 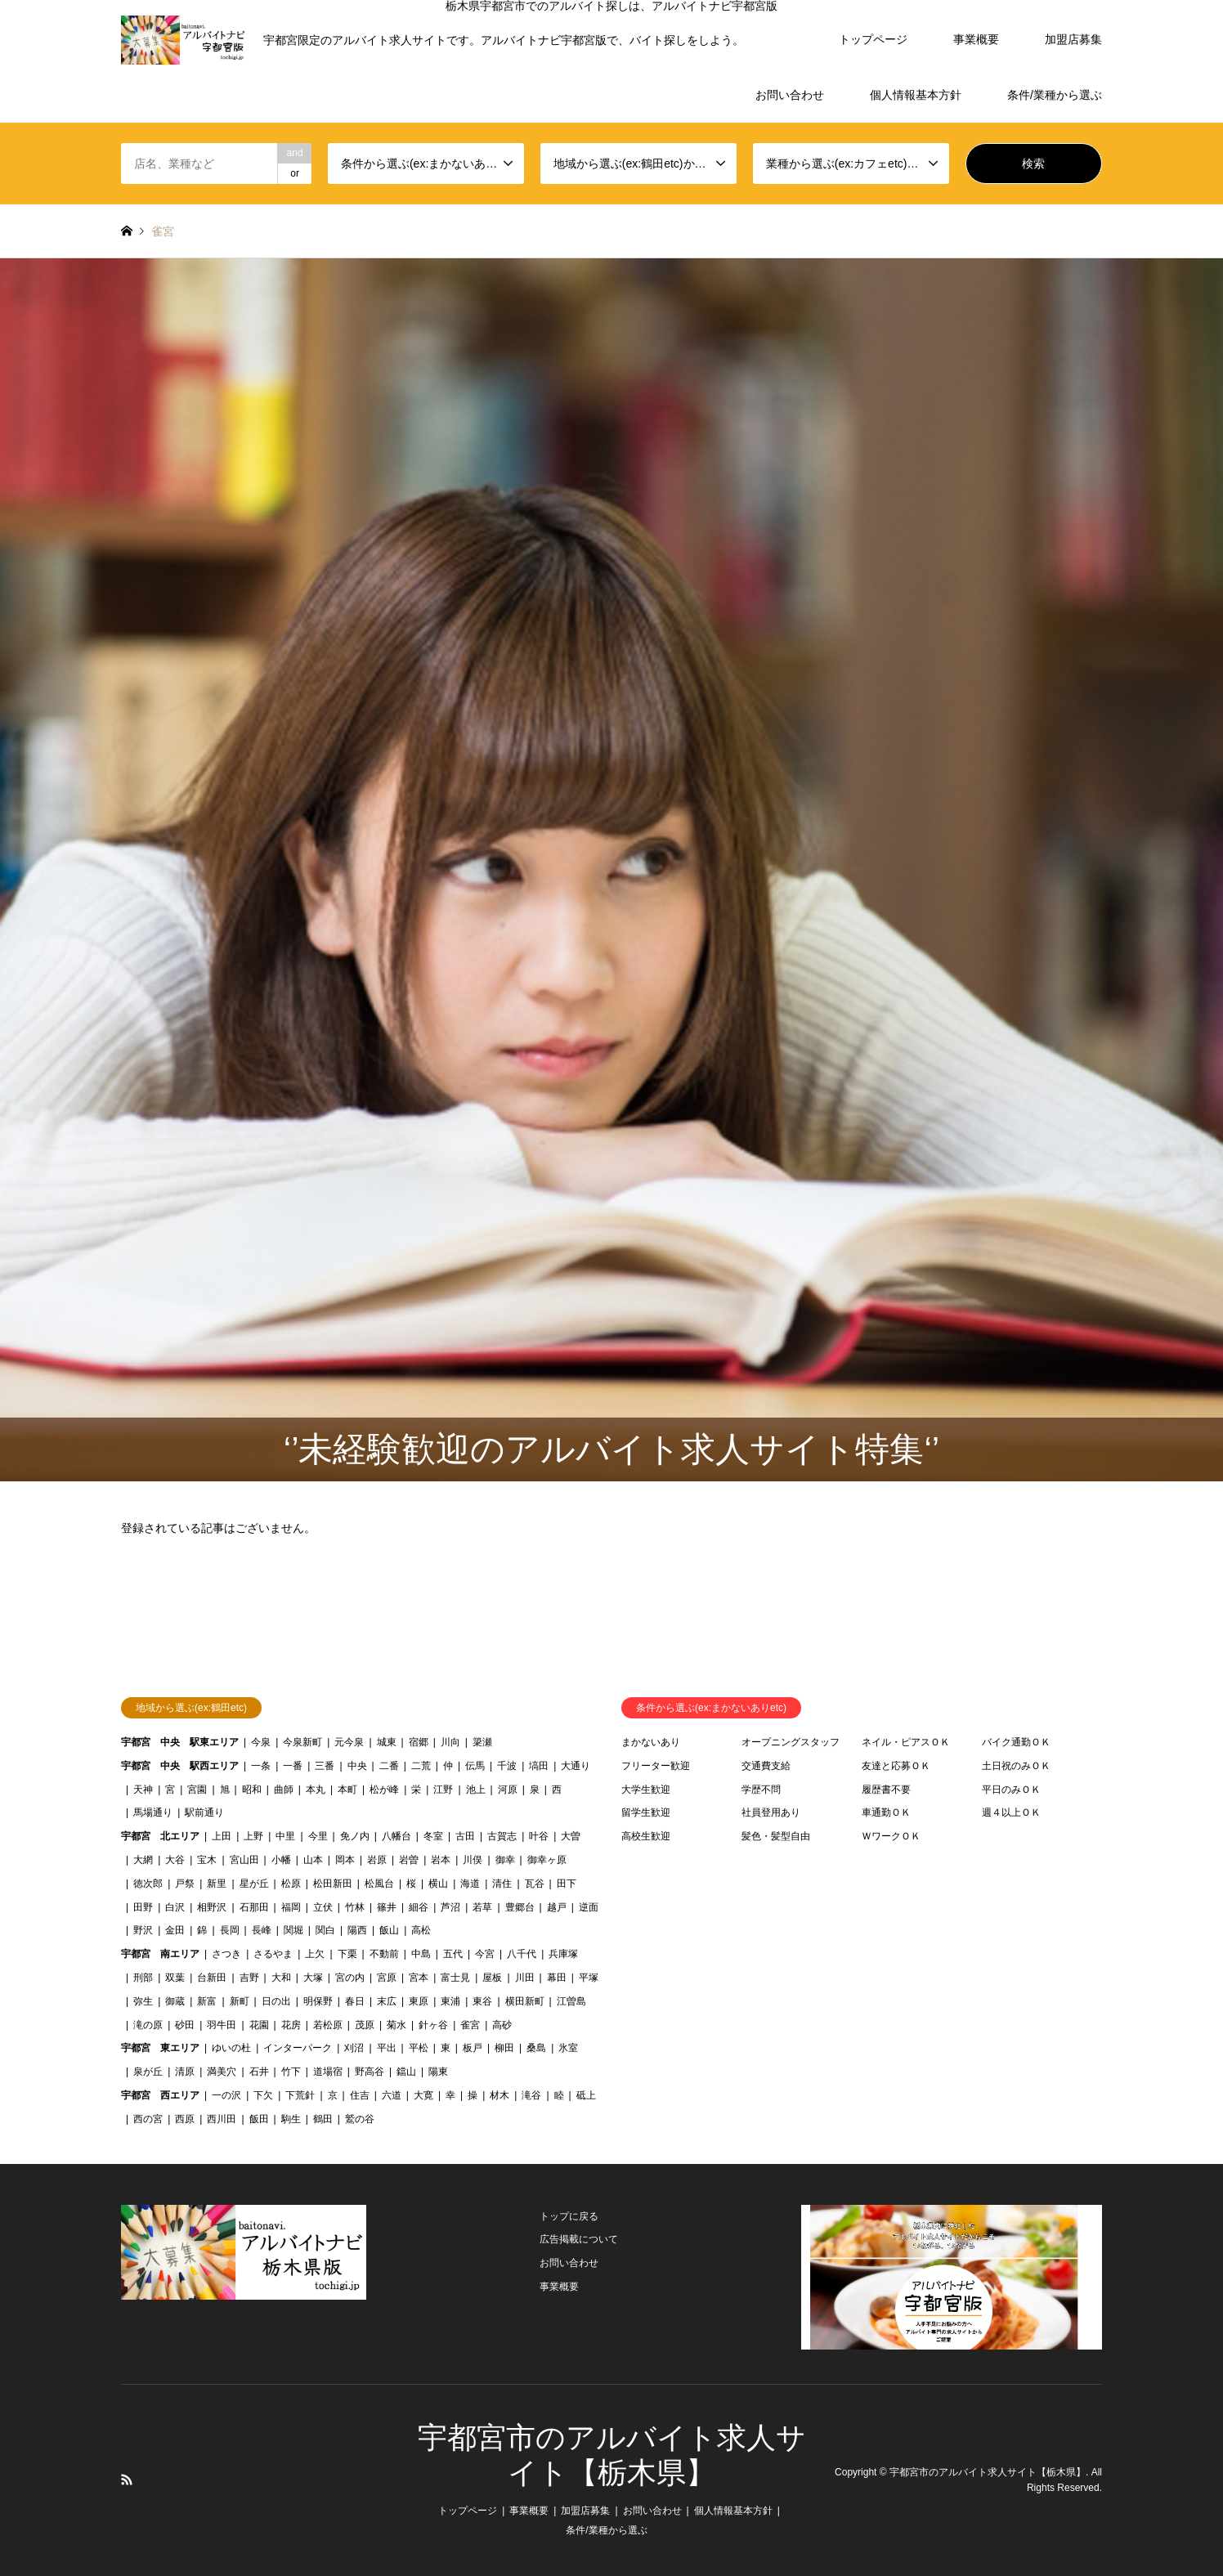 I want to click on 陽西, so click(x=357, y=1930).